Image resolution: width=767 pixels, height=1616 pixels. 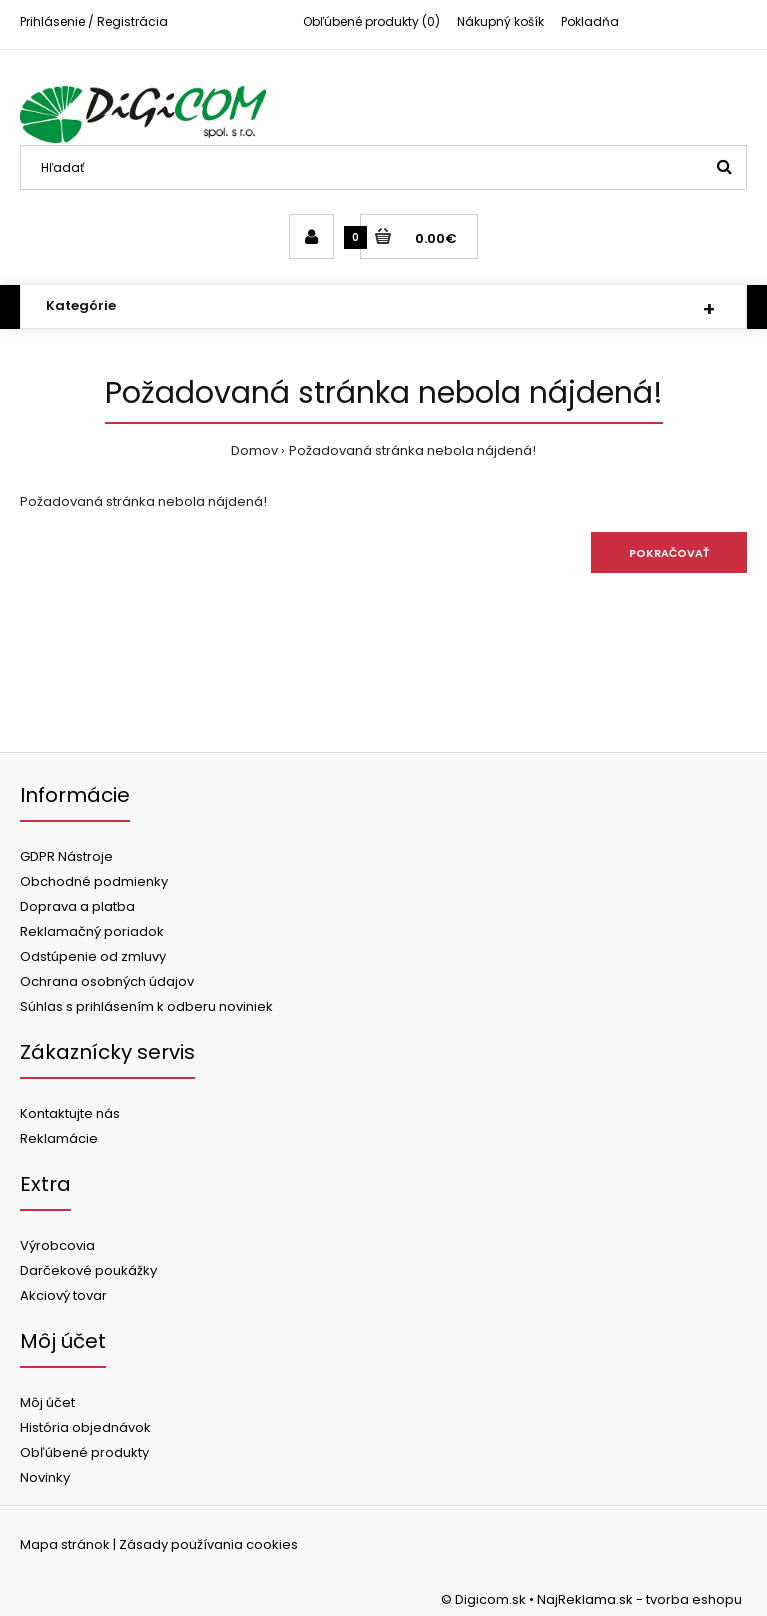 What do you see at coordinates (639, 1599) in the screenshot?
I see `NajReklama.sk - tvorba eshopu` at bounding box center [639, 1599].